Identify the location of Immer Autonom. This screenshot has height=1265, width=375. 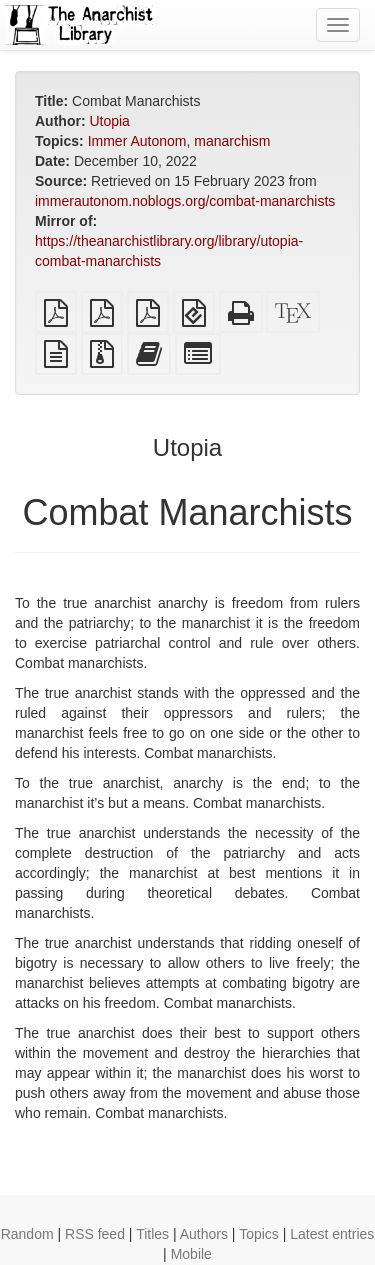
(137, 141).